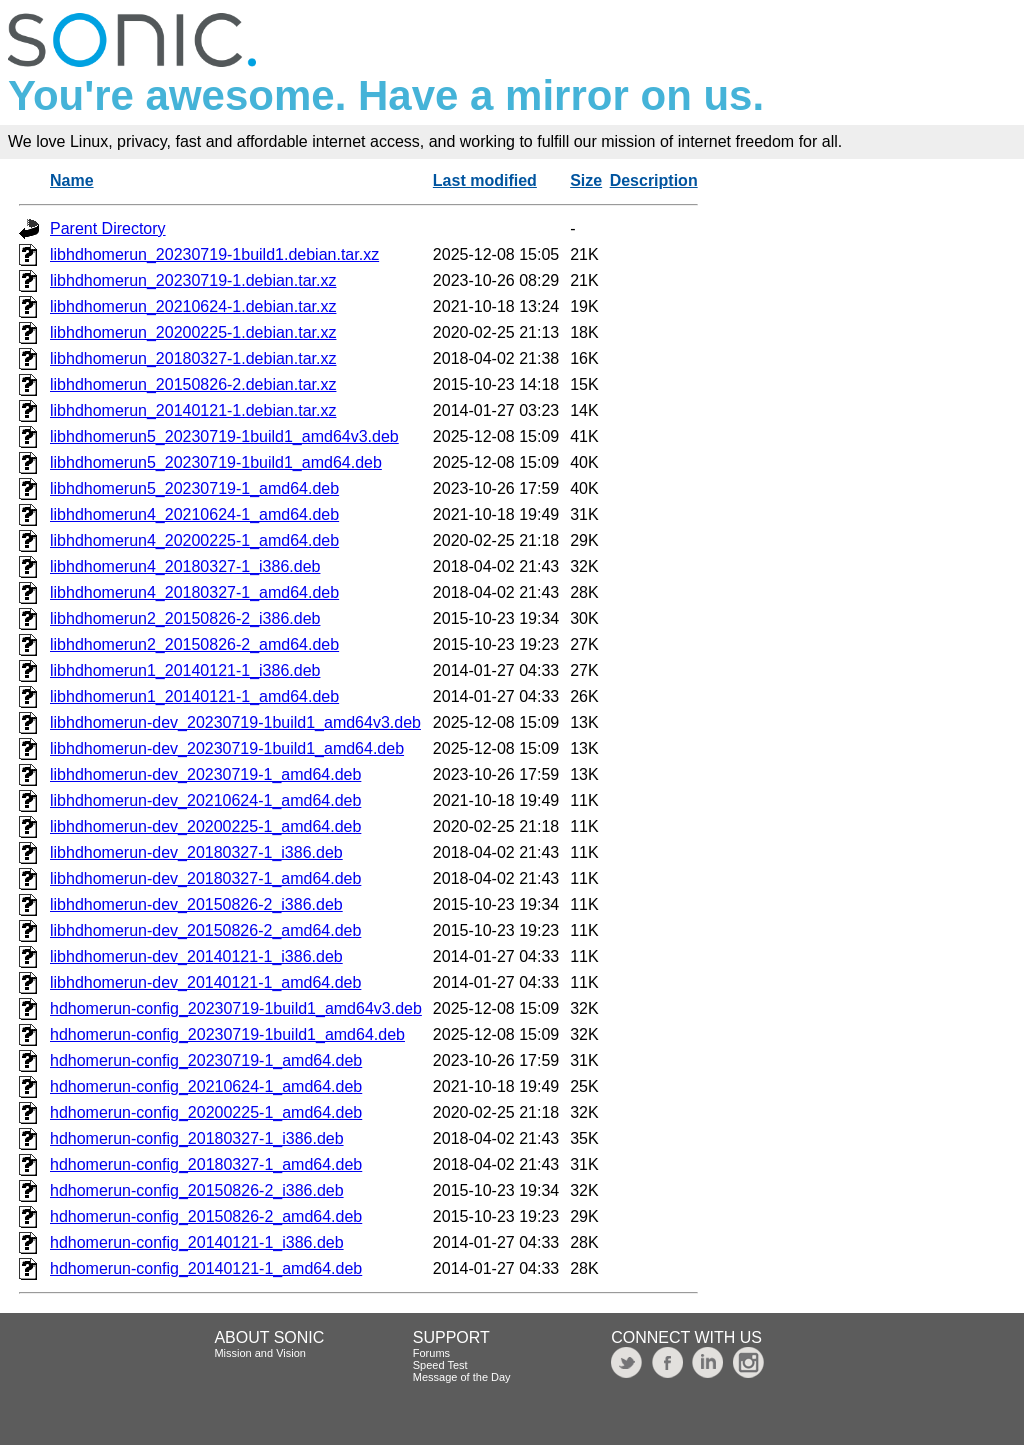 The width and height of the screenshot is (1024, 1445). What do you see at coordinates (193, 306) in the screenshot?
I see `libhdhomerun_20210624-1.debian.tar.xz` at bounding box center [193, 306].